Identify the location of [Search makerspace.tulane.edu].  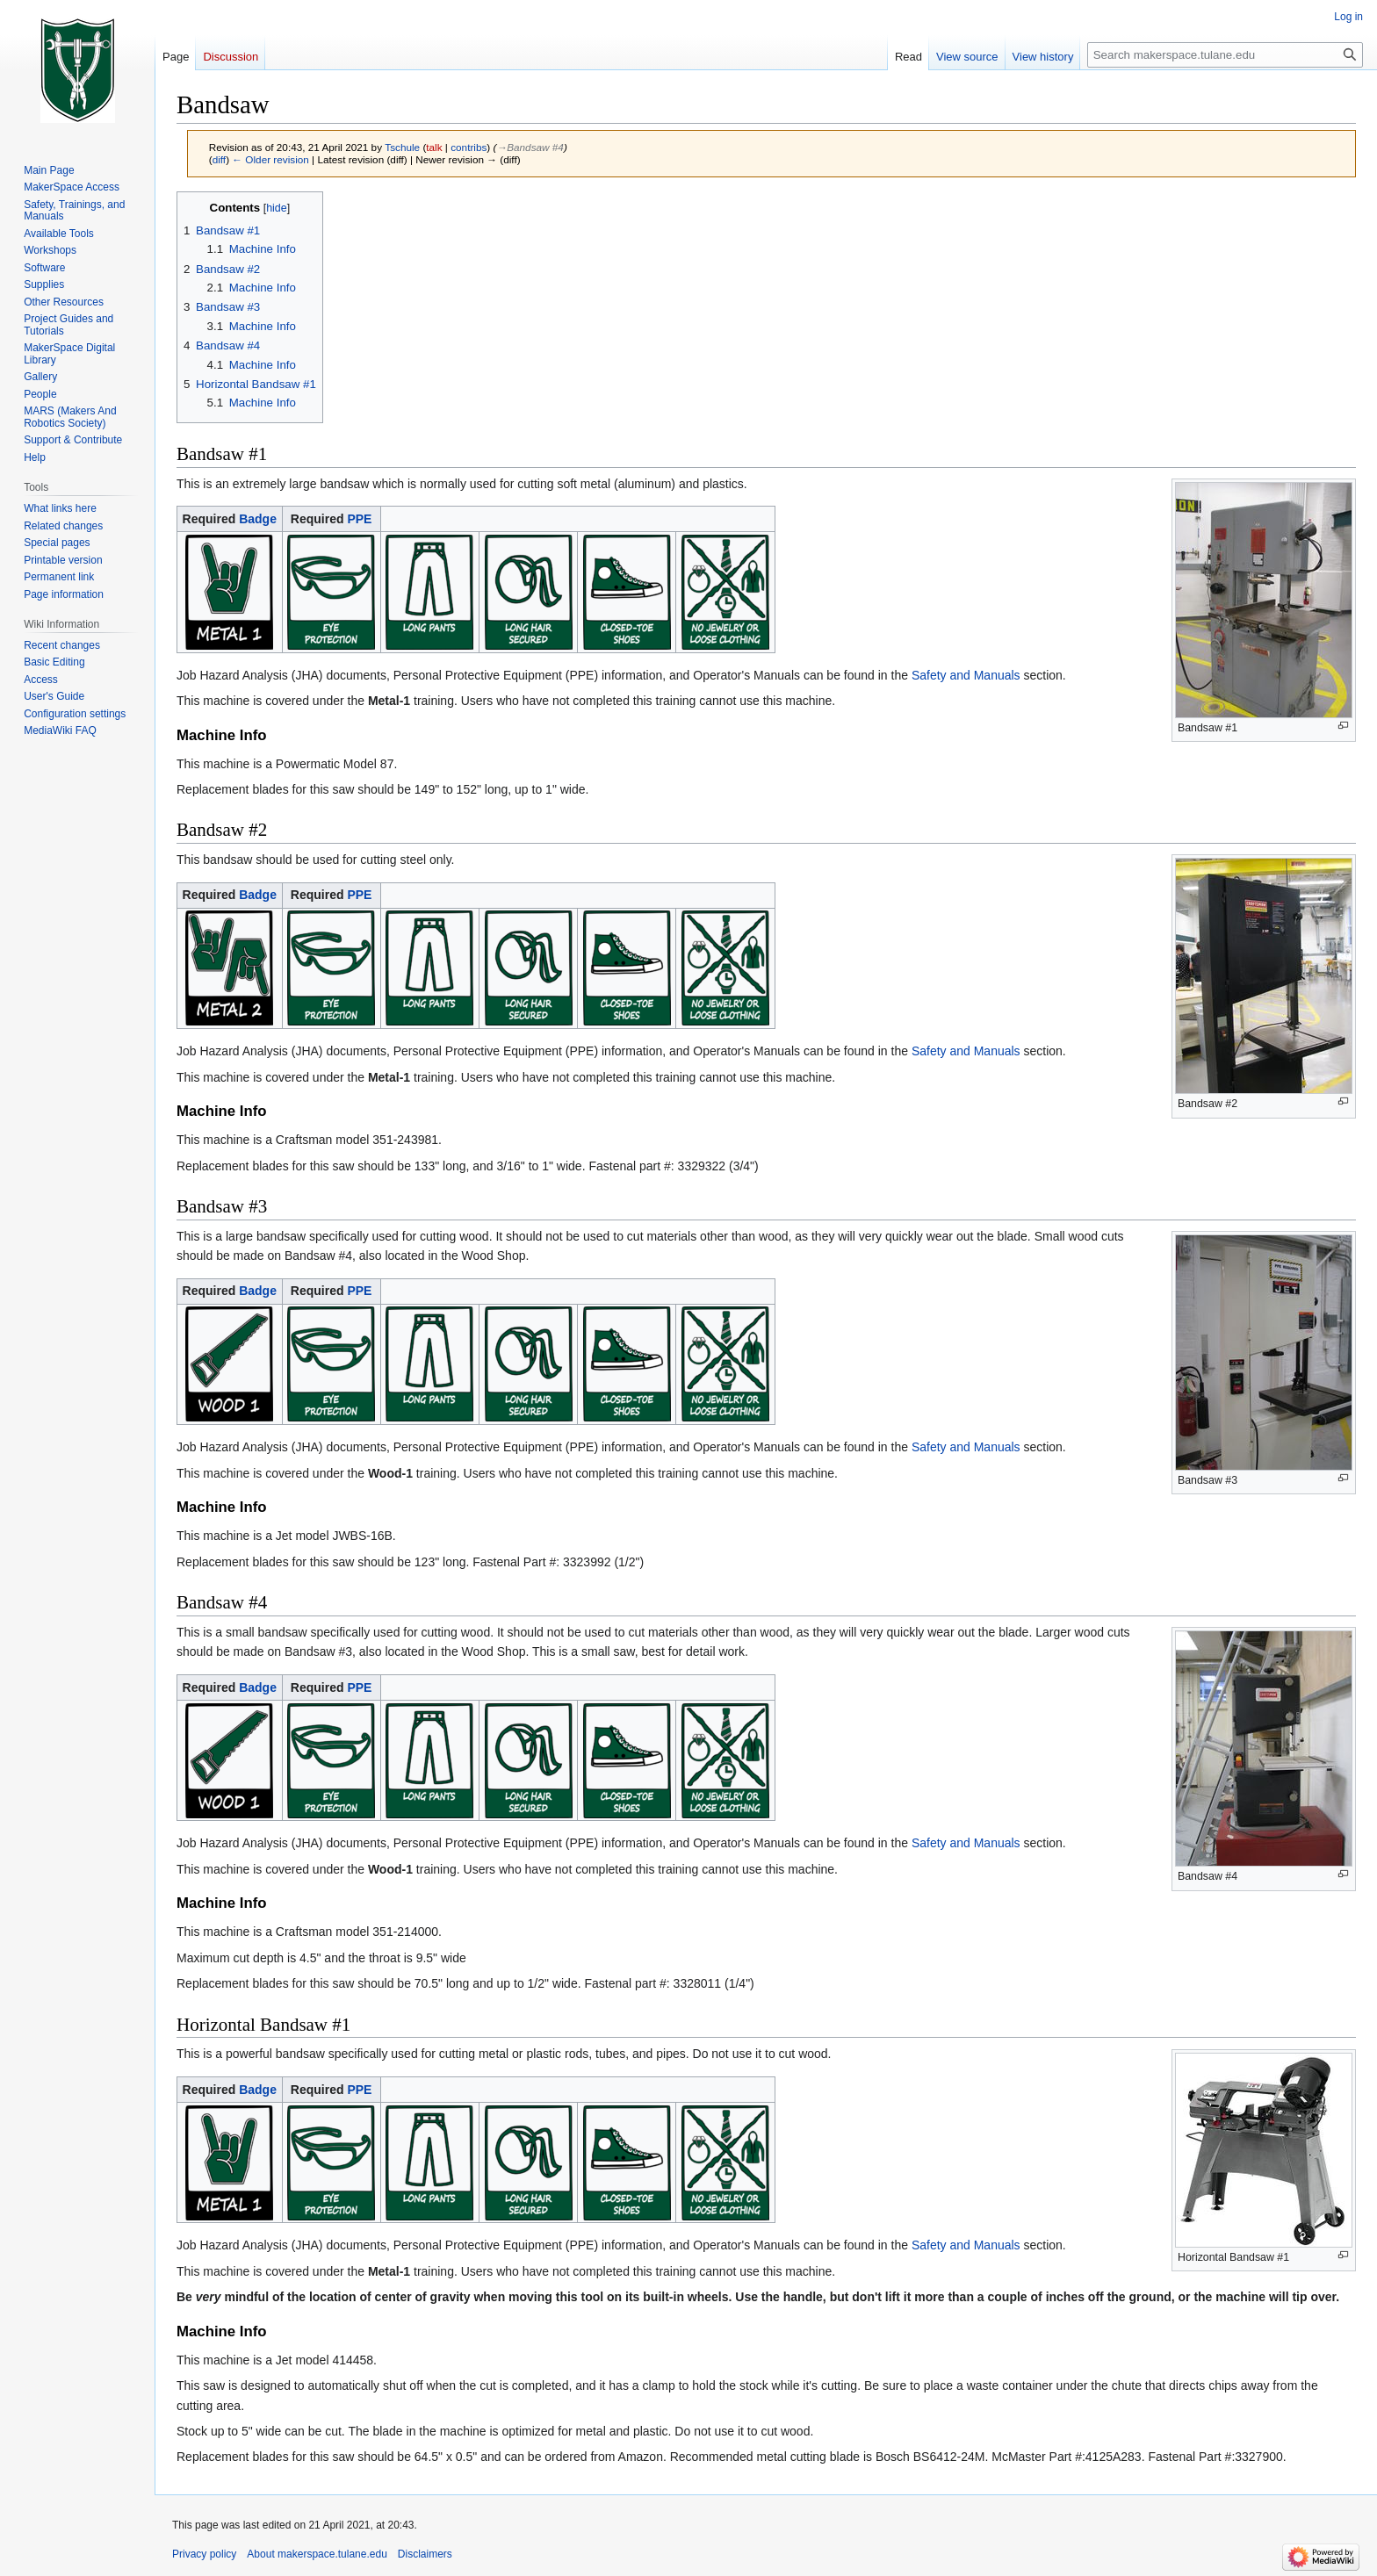
(1225, 55).